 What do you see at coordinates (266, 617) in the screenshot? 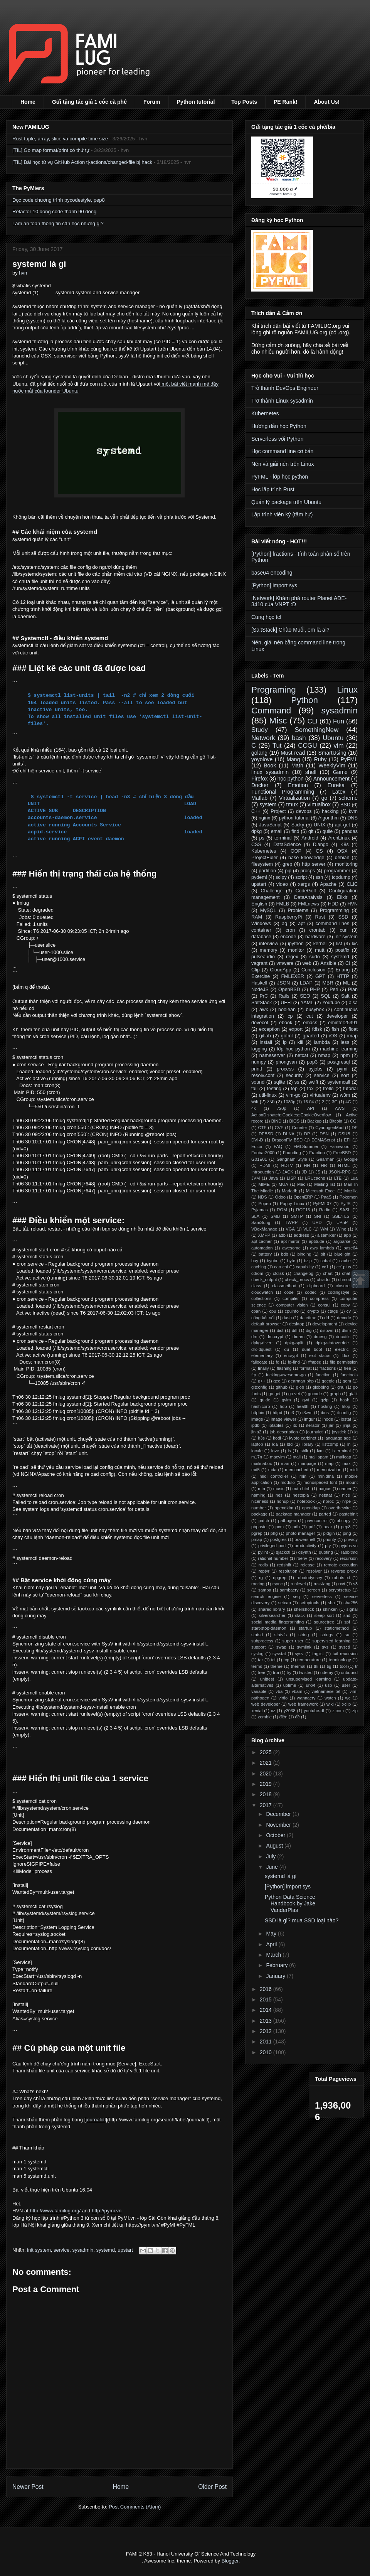
I see `Cùng học tcl` at bounding box center [266, 617].